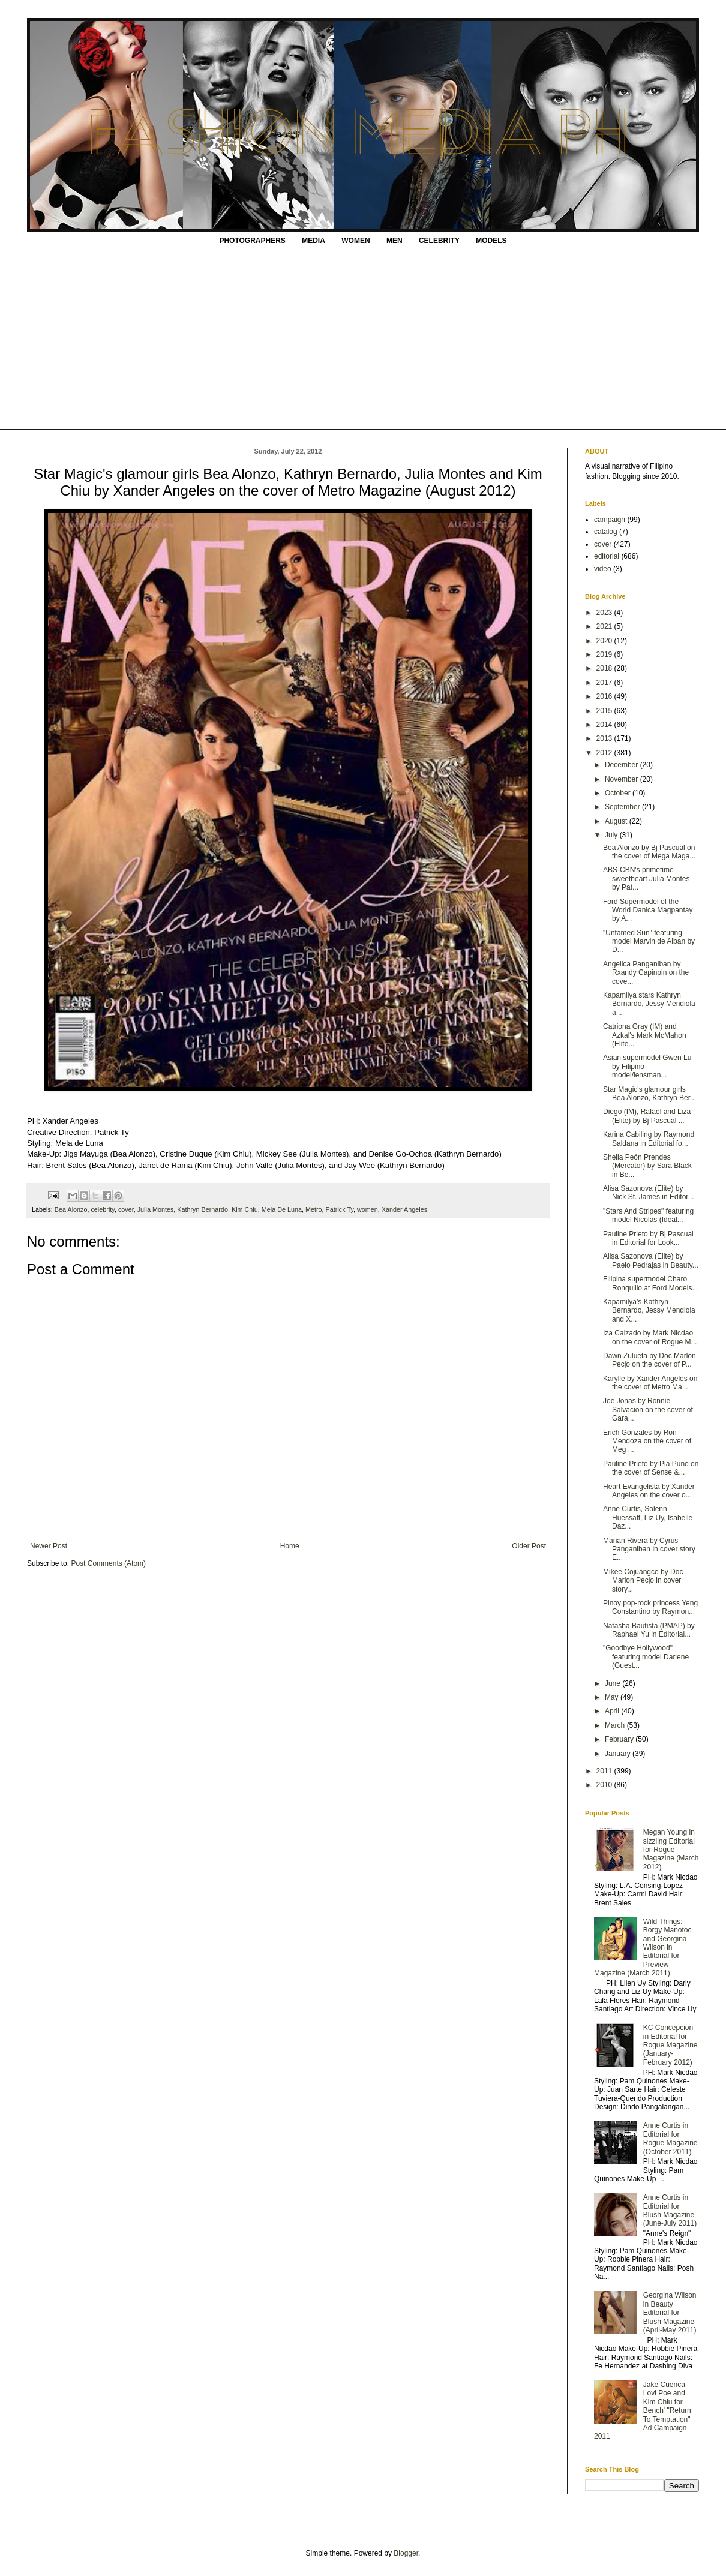 Image resolution: width=726 pixels, height=2576 pixels. What do you see at coordinates (648, 1238) in the screenshot?
I see `Pauline Prieto by Bj Pascual in Editorial for Look...` at bounding box center [648, 1238].